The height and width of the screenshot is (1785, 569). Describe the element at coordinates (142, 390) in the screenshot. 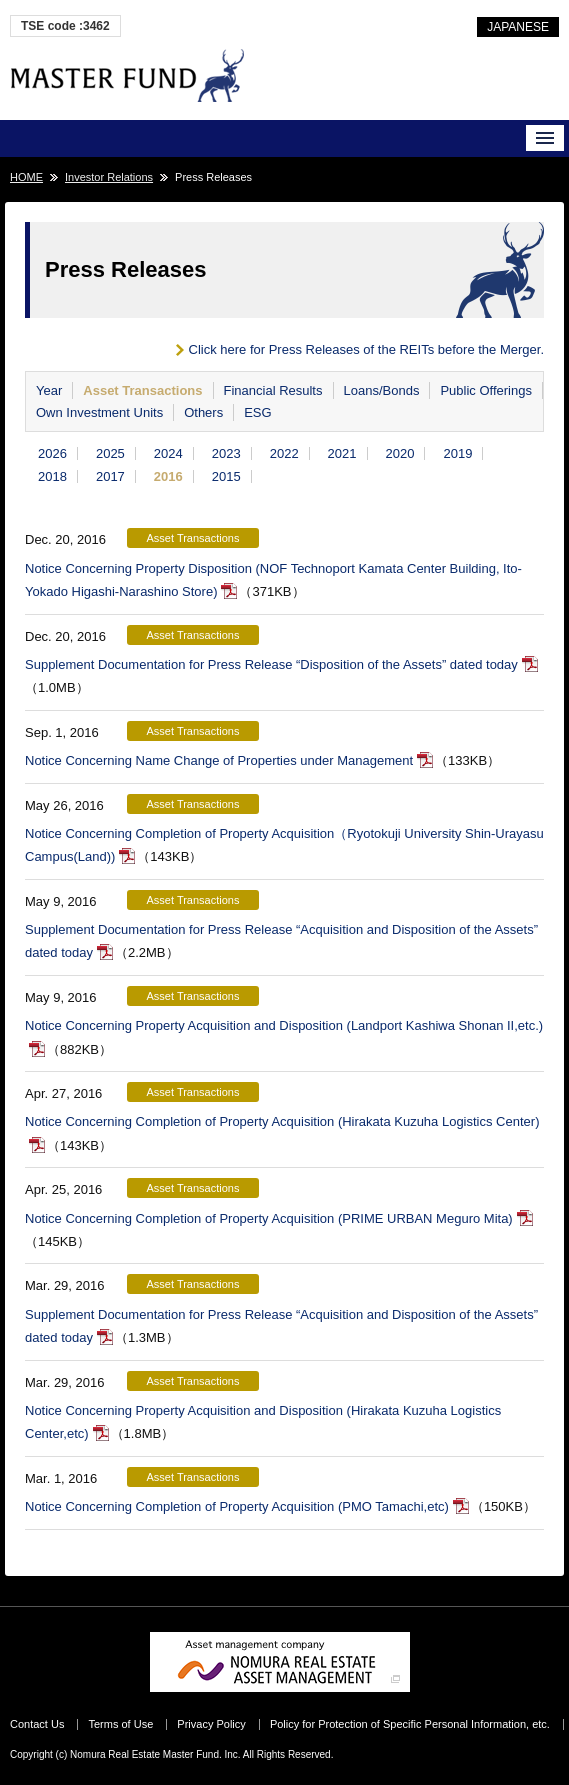

I see `Asset Transactions` at that location.